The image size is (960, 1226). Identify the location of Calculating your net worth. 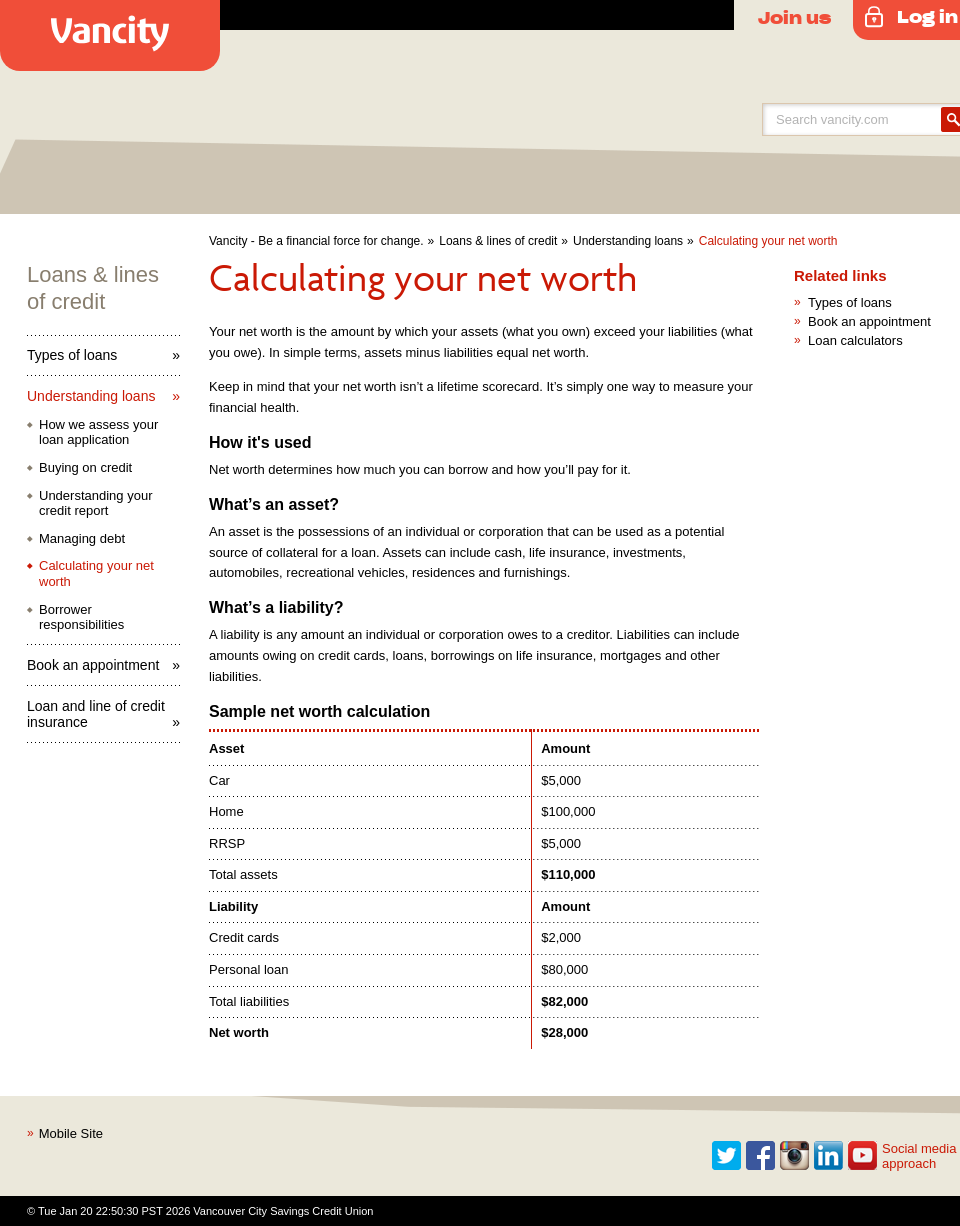
(768, 241).